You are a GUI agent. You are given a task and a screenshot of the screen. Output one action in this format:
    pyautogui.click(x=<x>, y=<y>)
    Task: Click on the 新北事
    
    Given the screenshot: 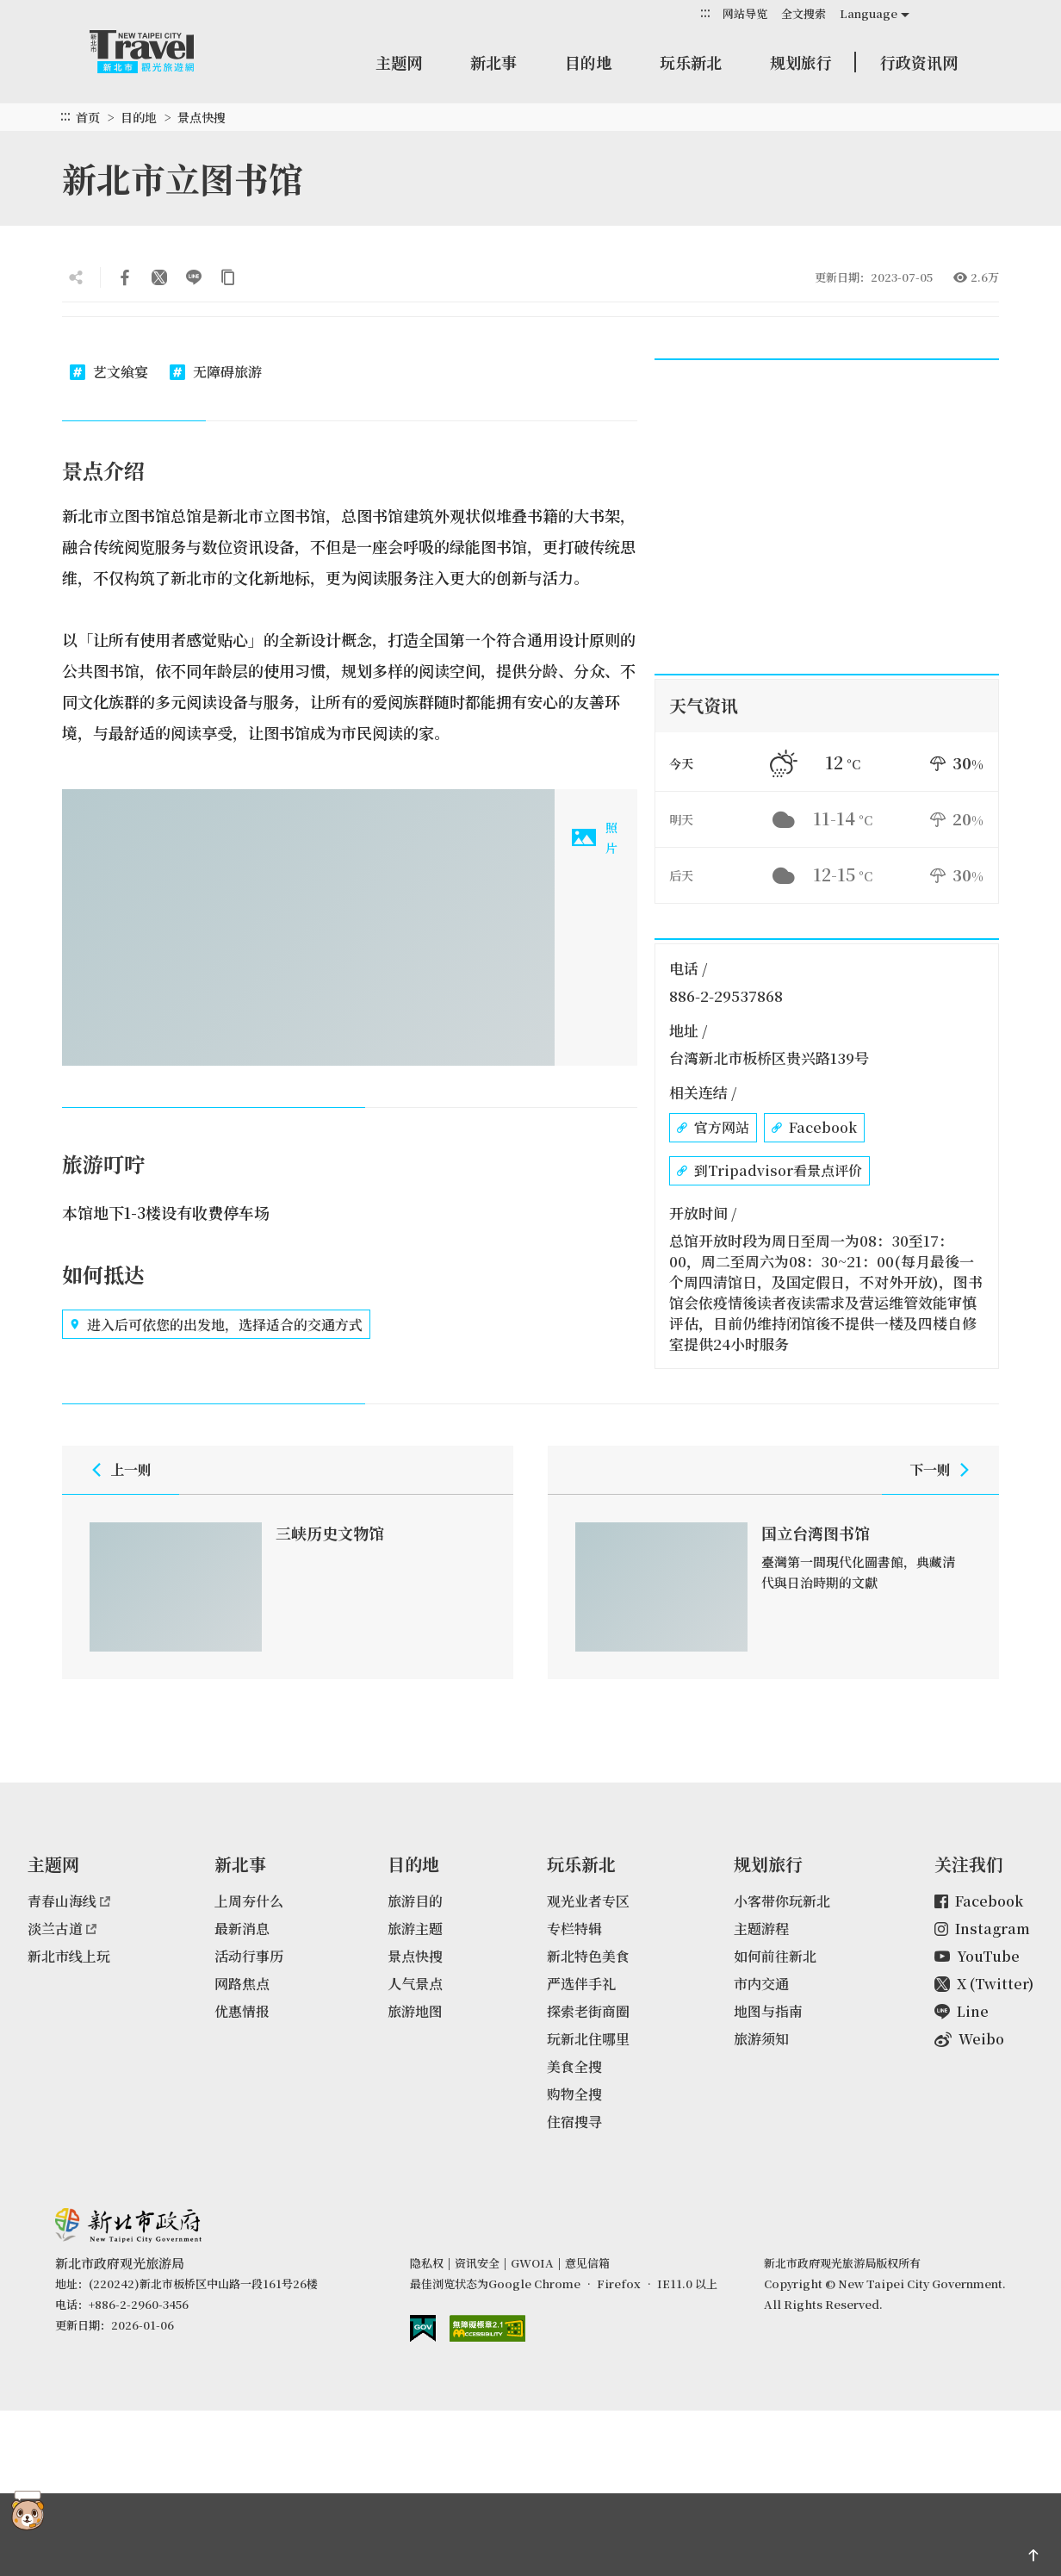 What is the action you would take?
    pyautogui.click(x=493, y=62)
    